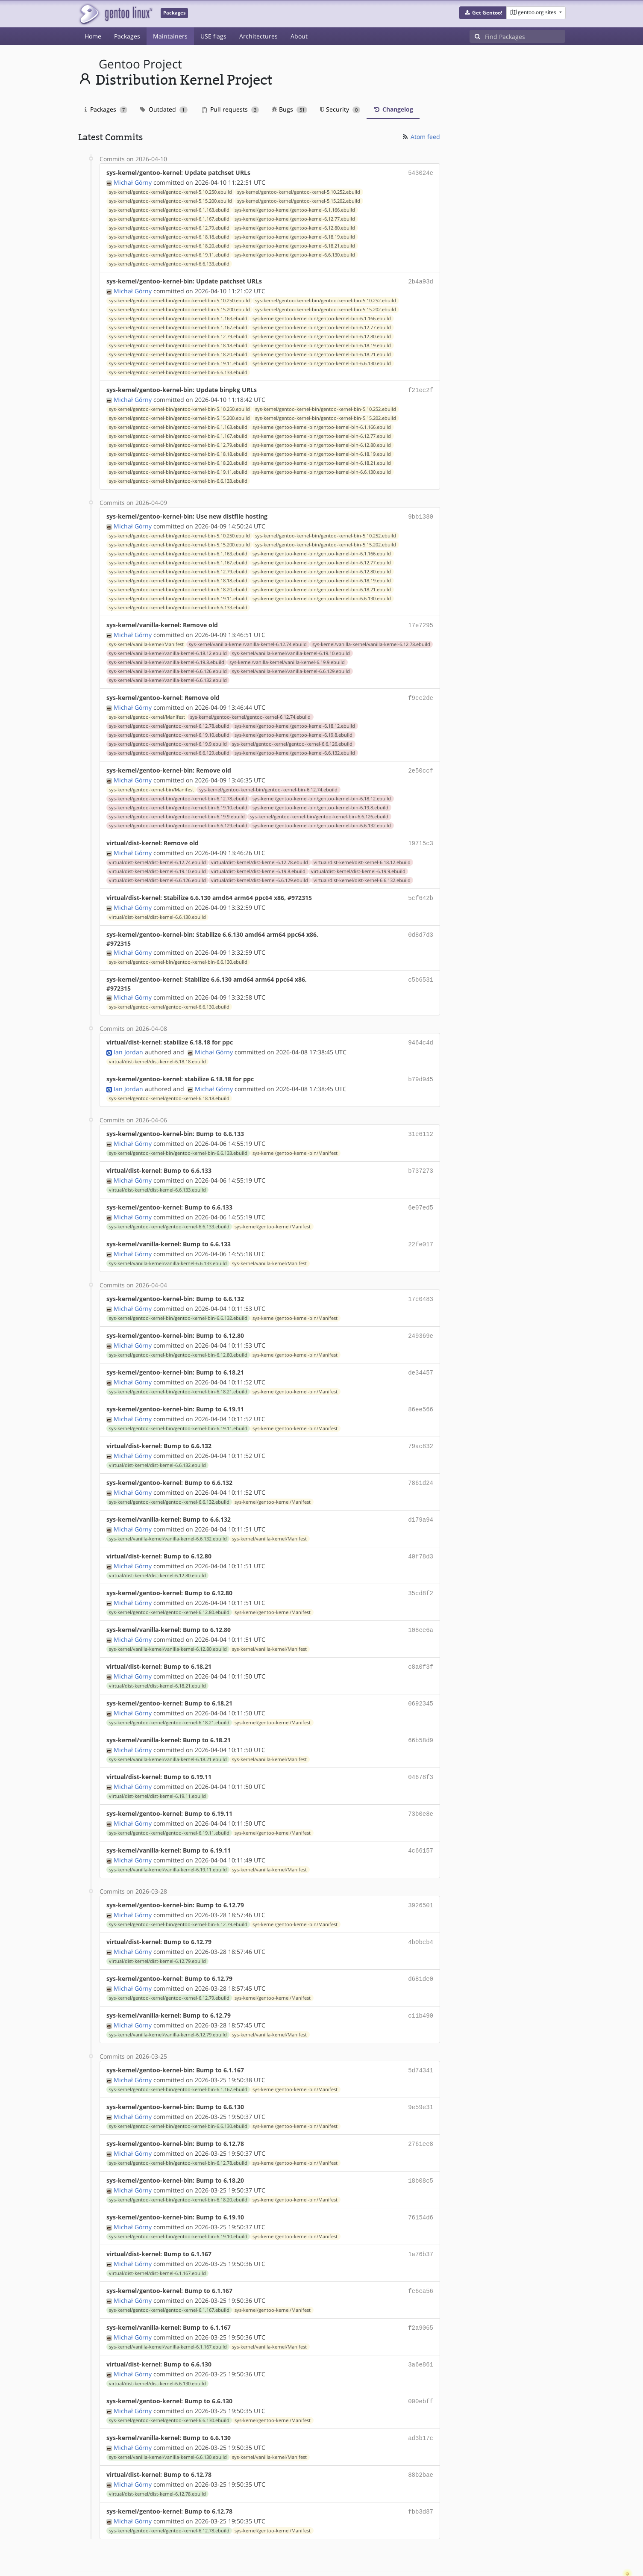  What do you see at coordinates (170, 36) in the screenshot?
I see `Maintainers` at bounding box center [170, 36].